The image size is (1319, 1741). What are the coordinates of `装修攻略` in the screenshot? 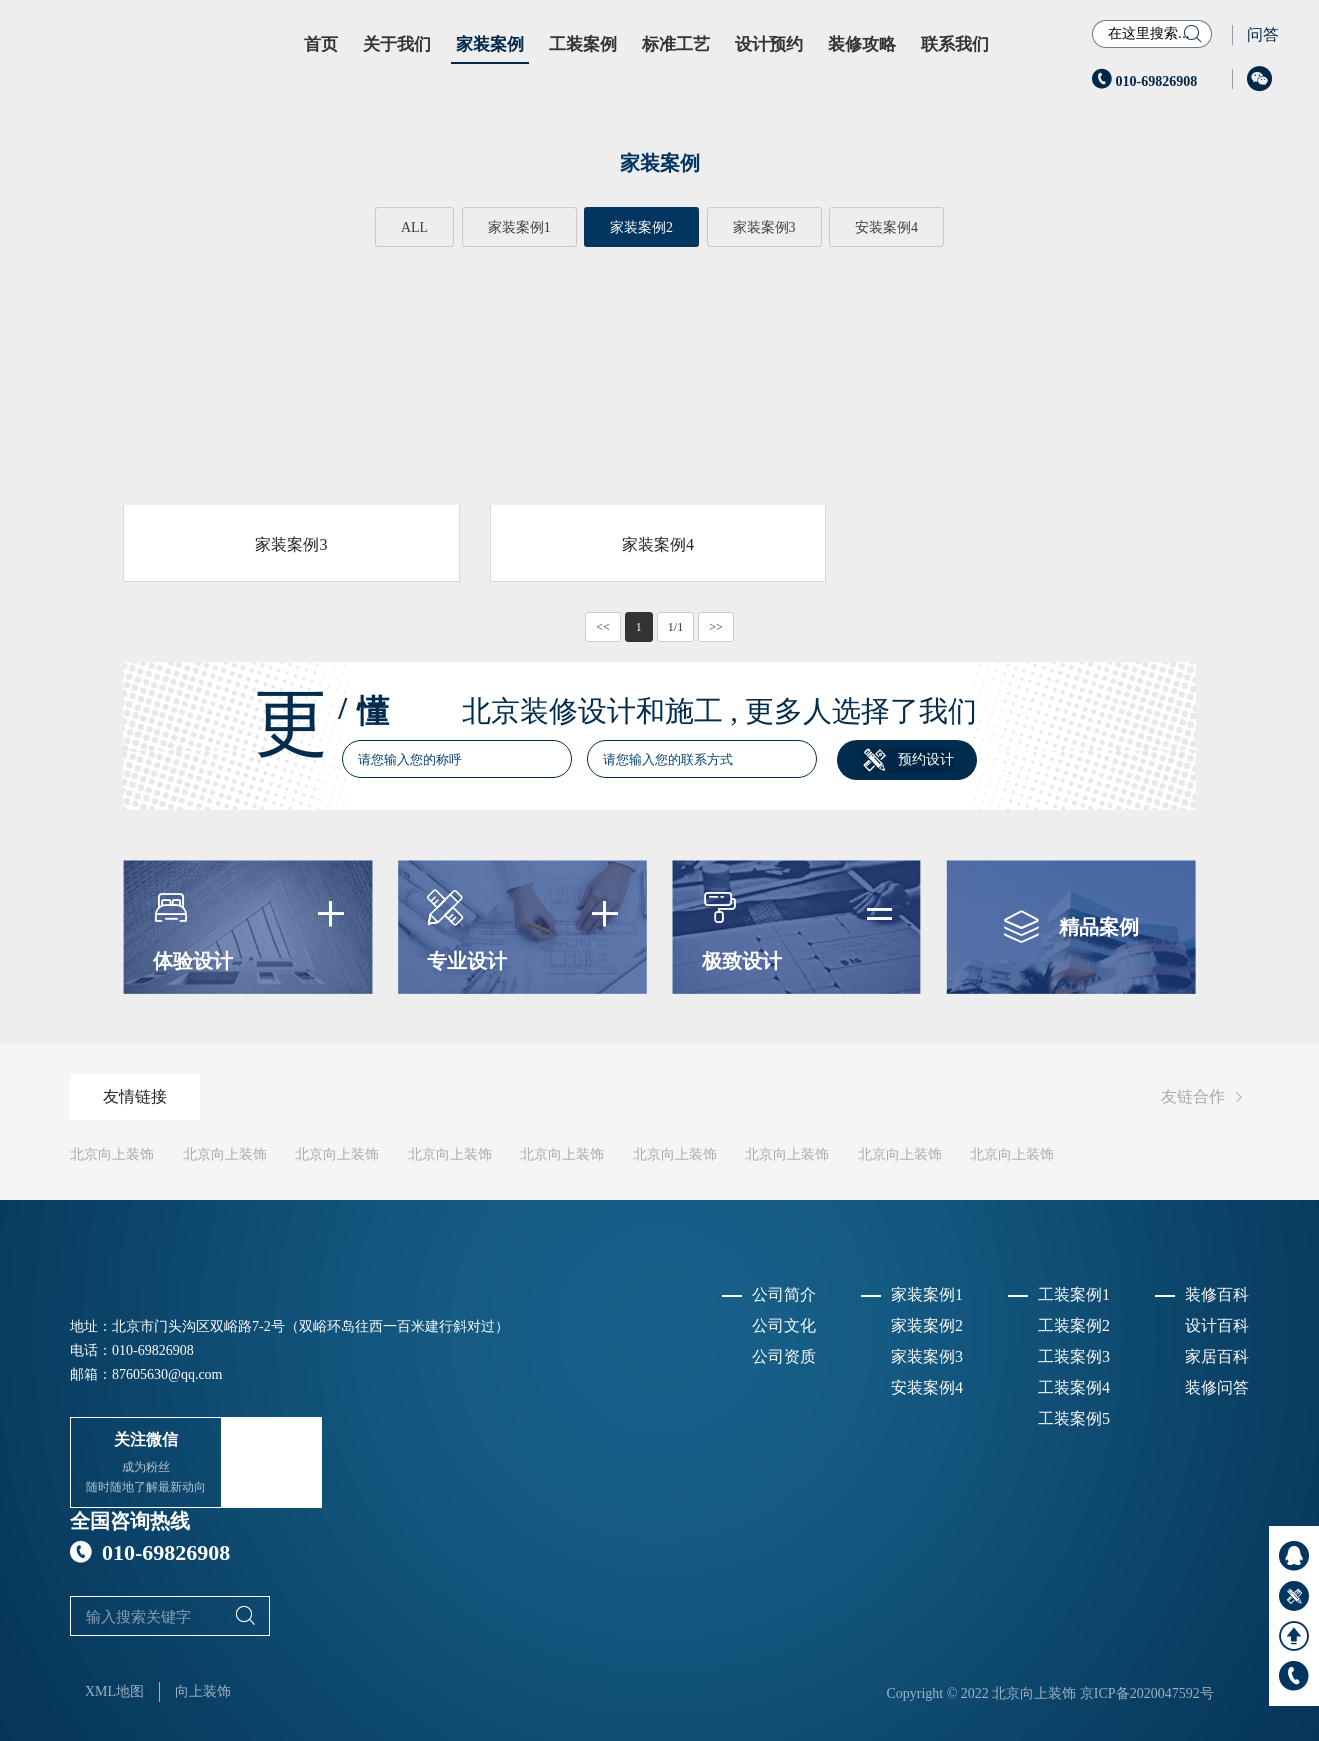 It's located at (862, 44).